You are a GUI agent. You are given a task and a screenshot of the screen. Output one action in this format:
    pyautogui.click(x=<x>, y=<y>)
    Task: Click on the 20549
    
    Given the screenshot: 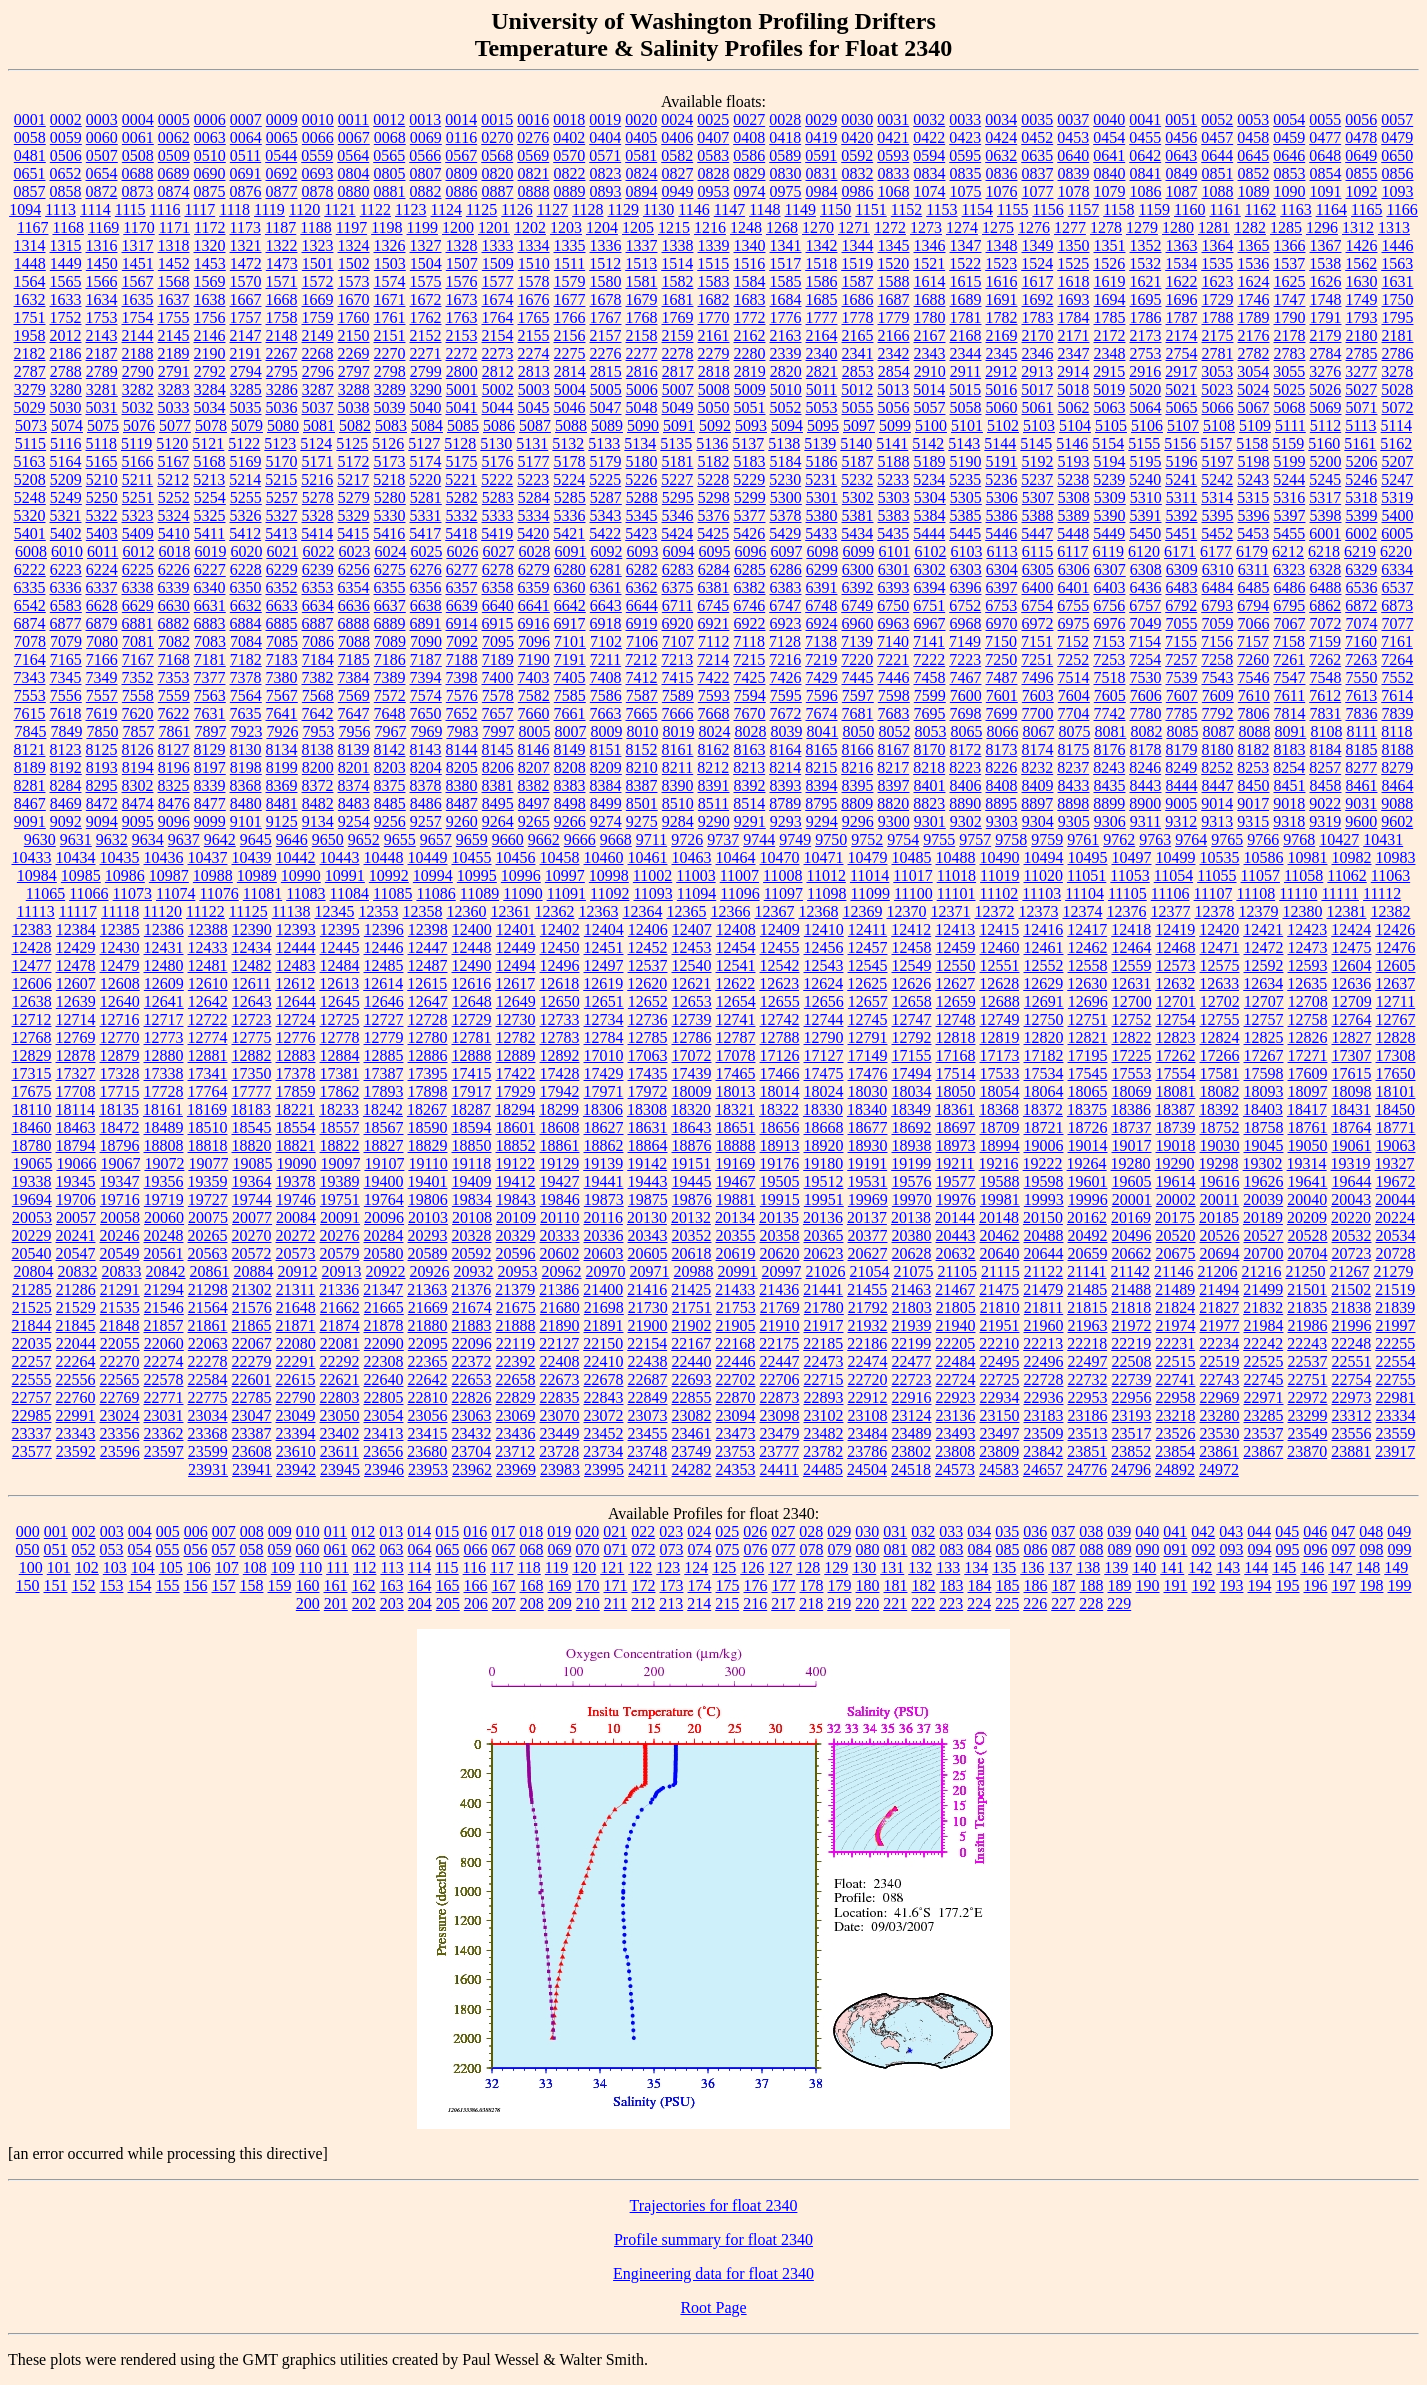 What is the action you would take?
    pyautogui.click(x=120, y=1253)
    